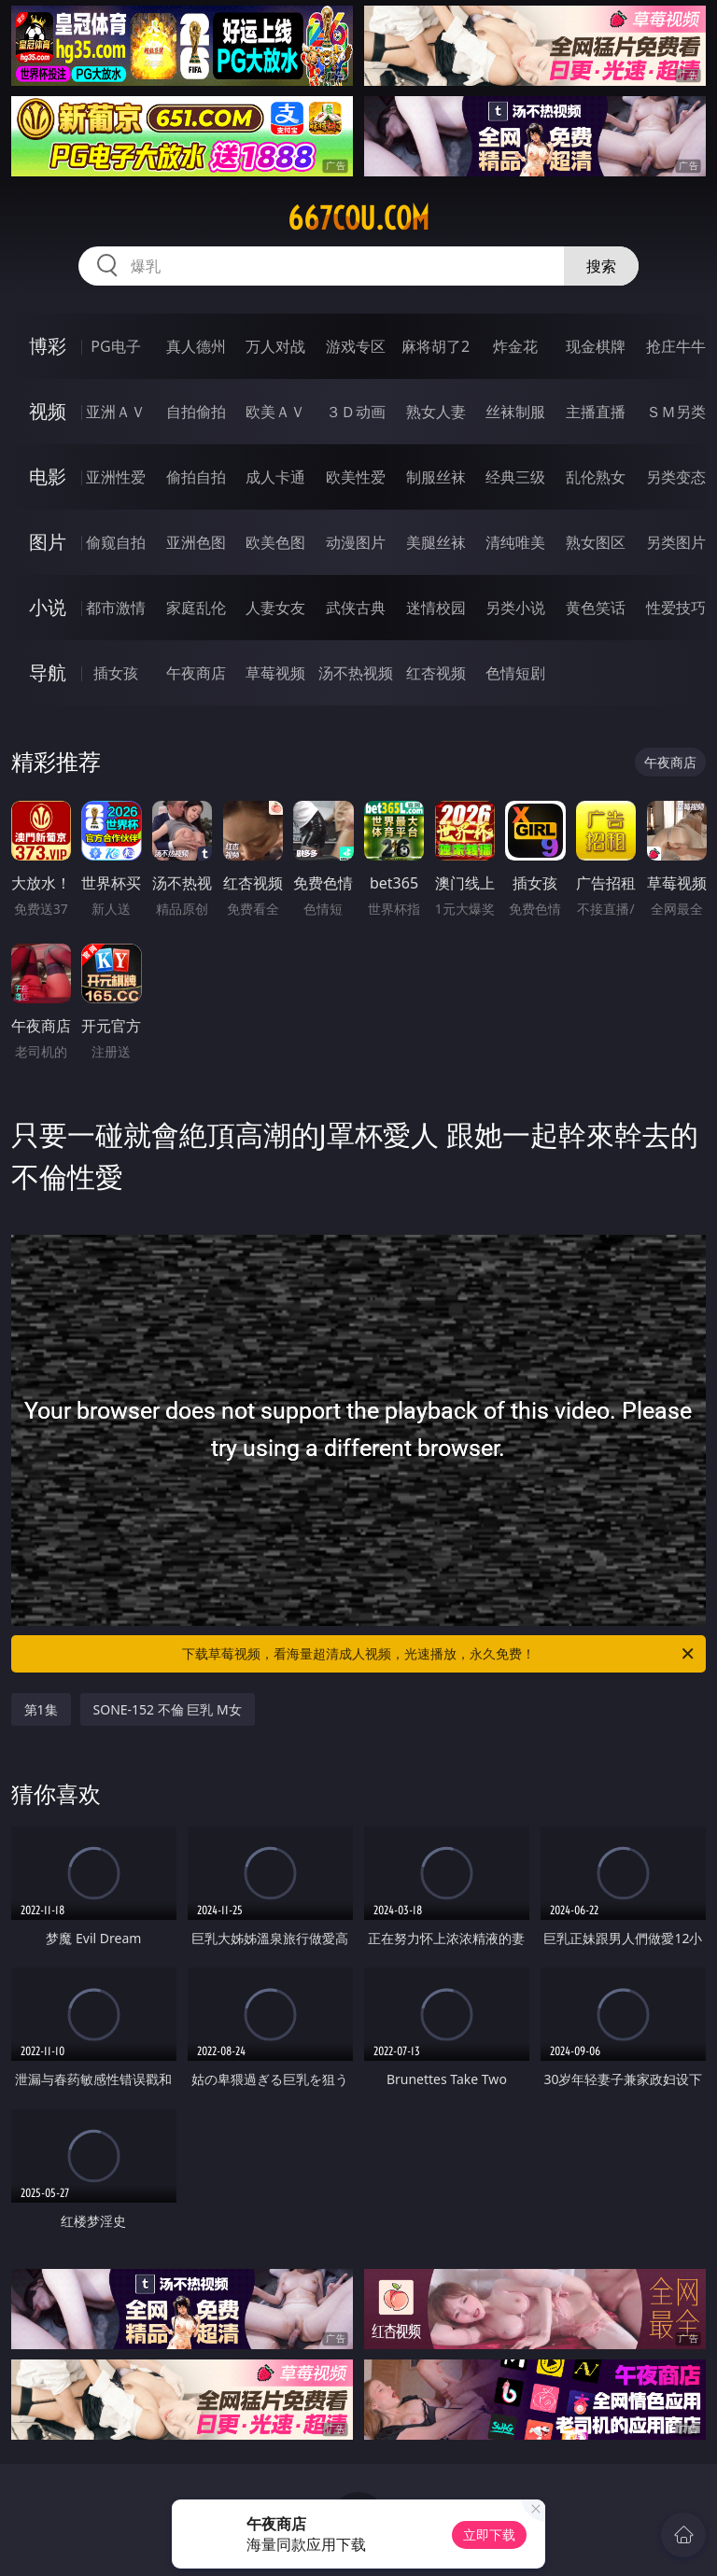 The height and width of the screenshot is (2576, 717). What do you see at coordinates (116, 477) in the screenshot?
I see `亚洲性爱` at bounding box center [116, 477].